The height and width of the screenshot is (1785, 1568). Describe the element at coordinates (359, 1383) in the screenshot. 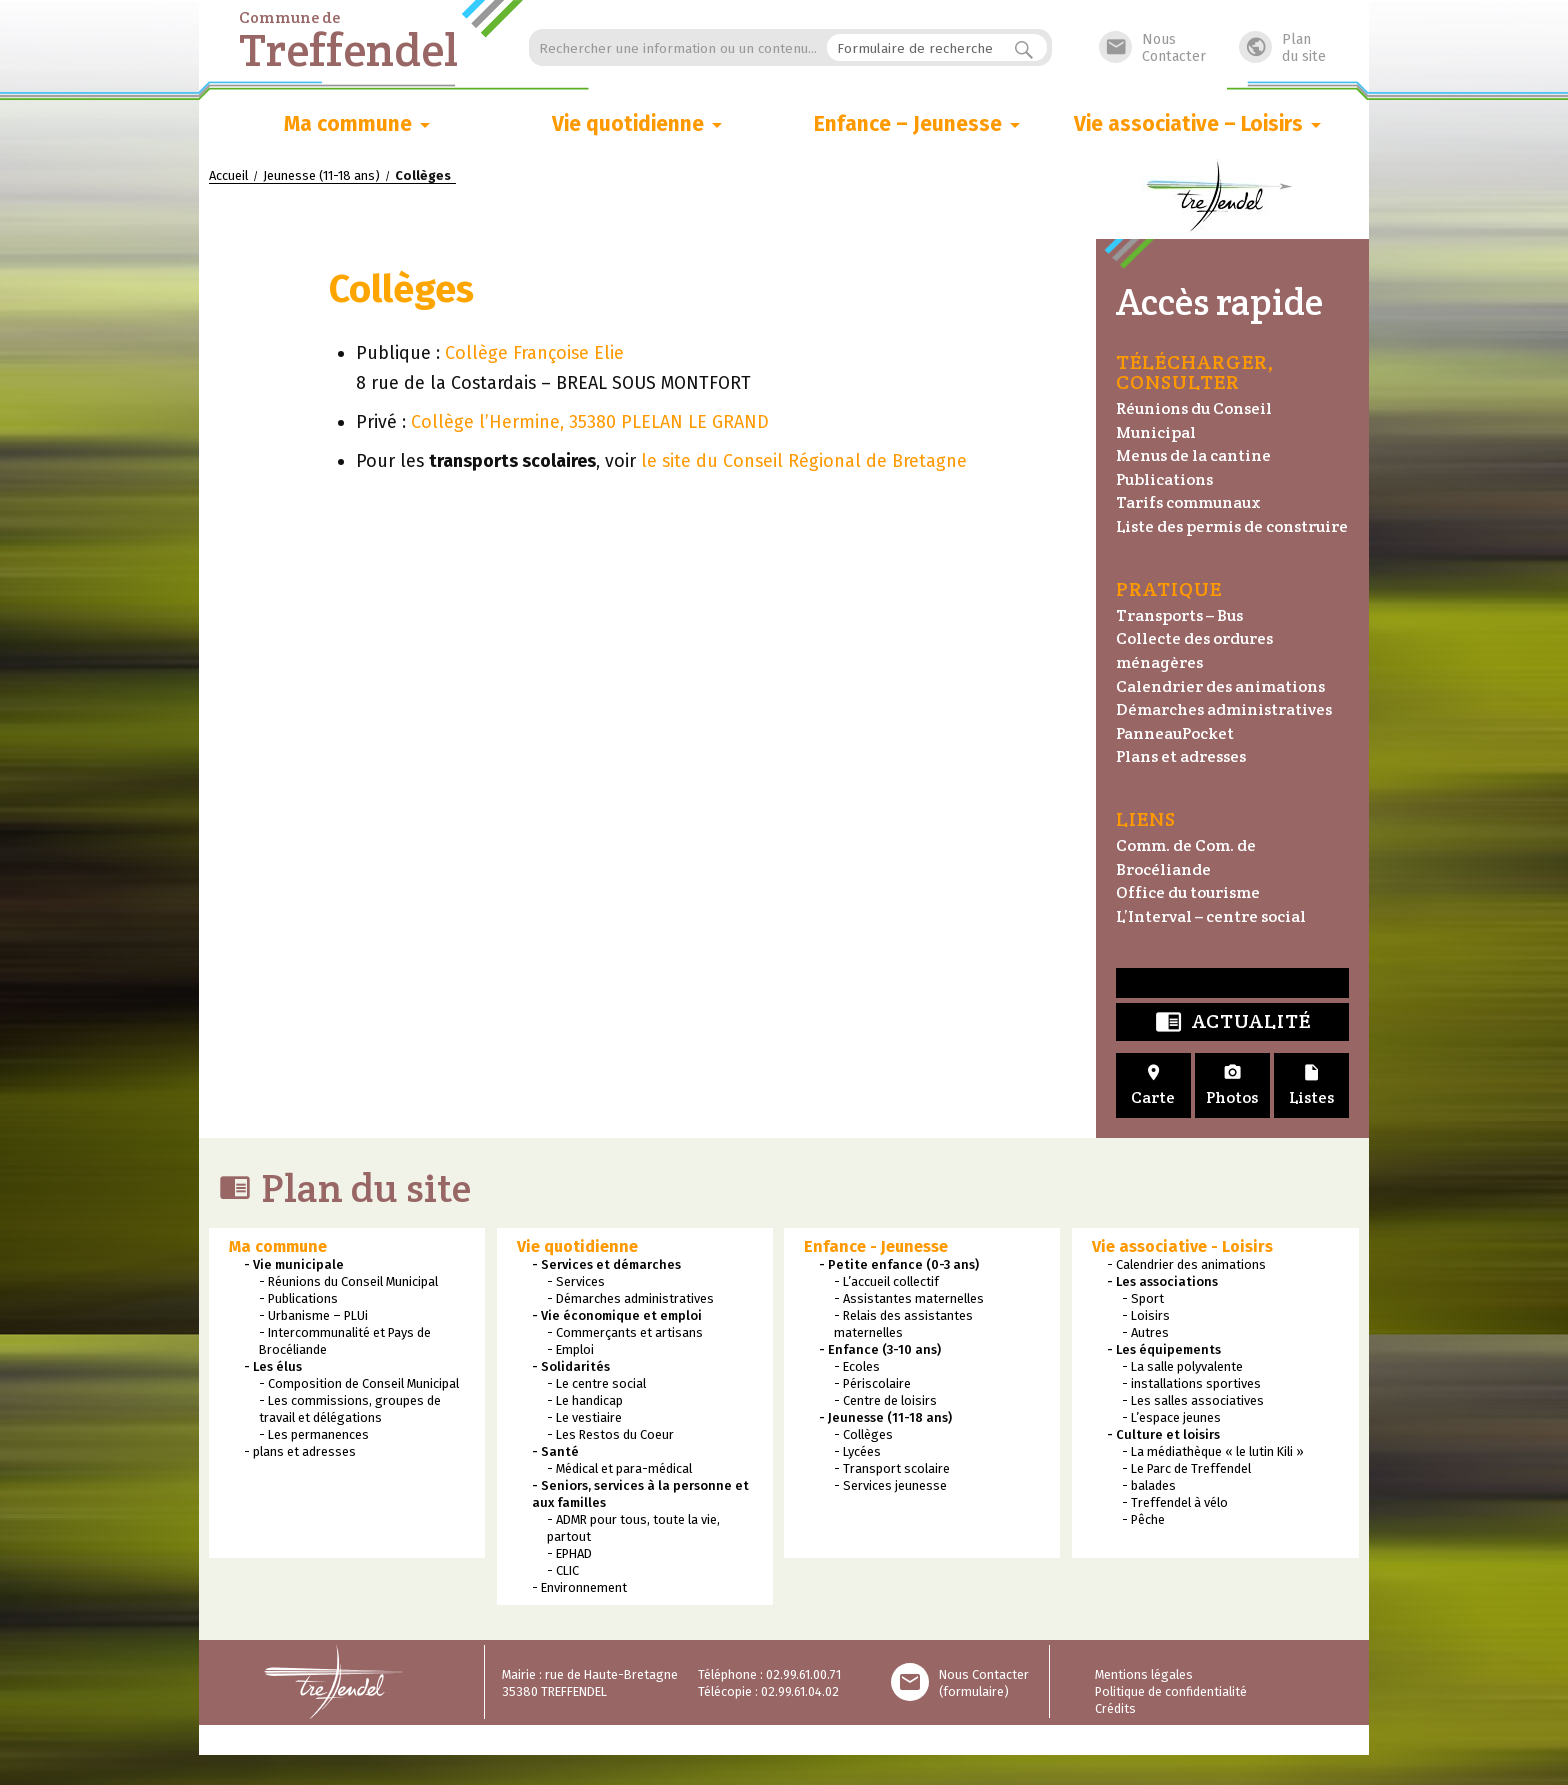

I see `- Composition de Conseil Municipal` at that location.